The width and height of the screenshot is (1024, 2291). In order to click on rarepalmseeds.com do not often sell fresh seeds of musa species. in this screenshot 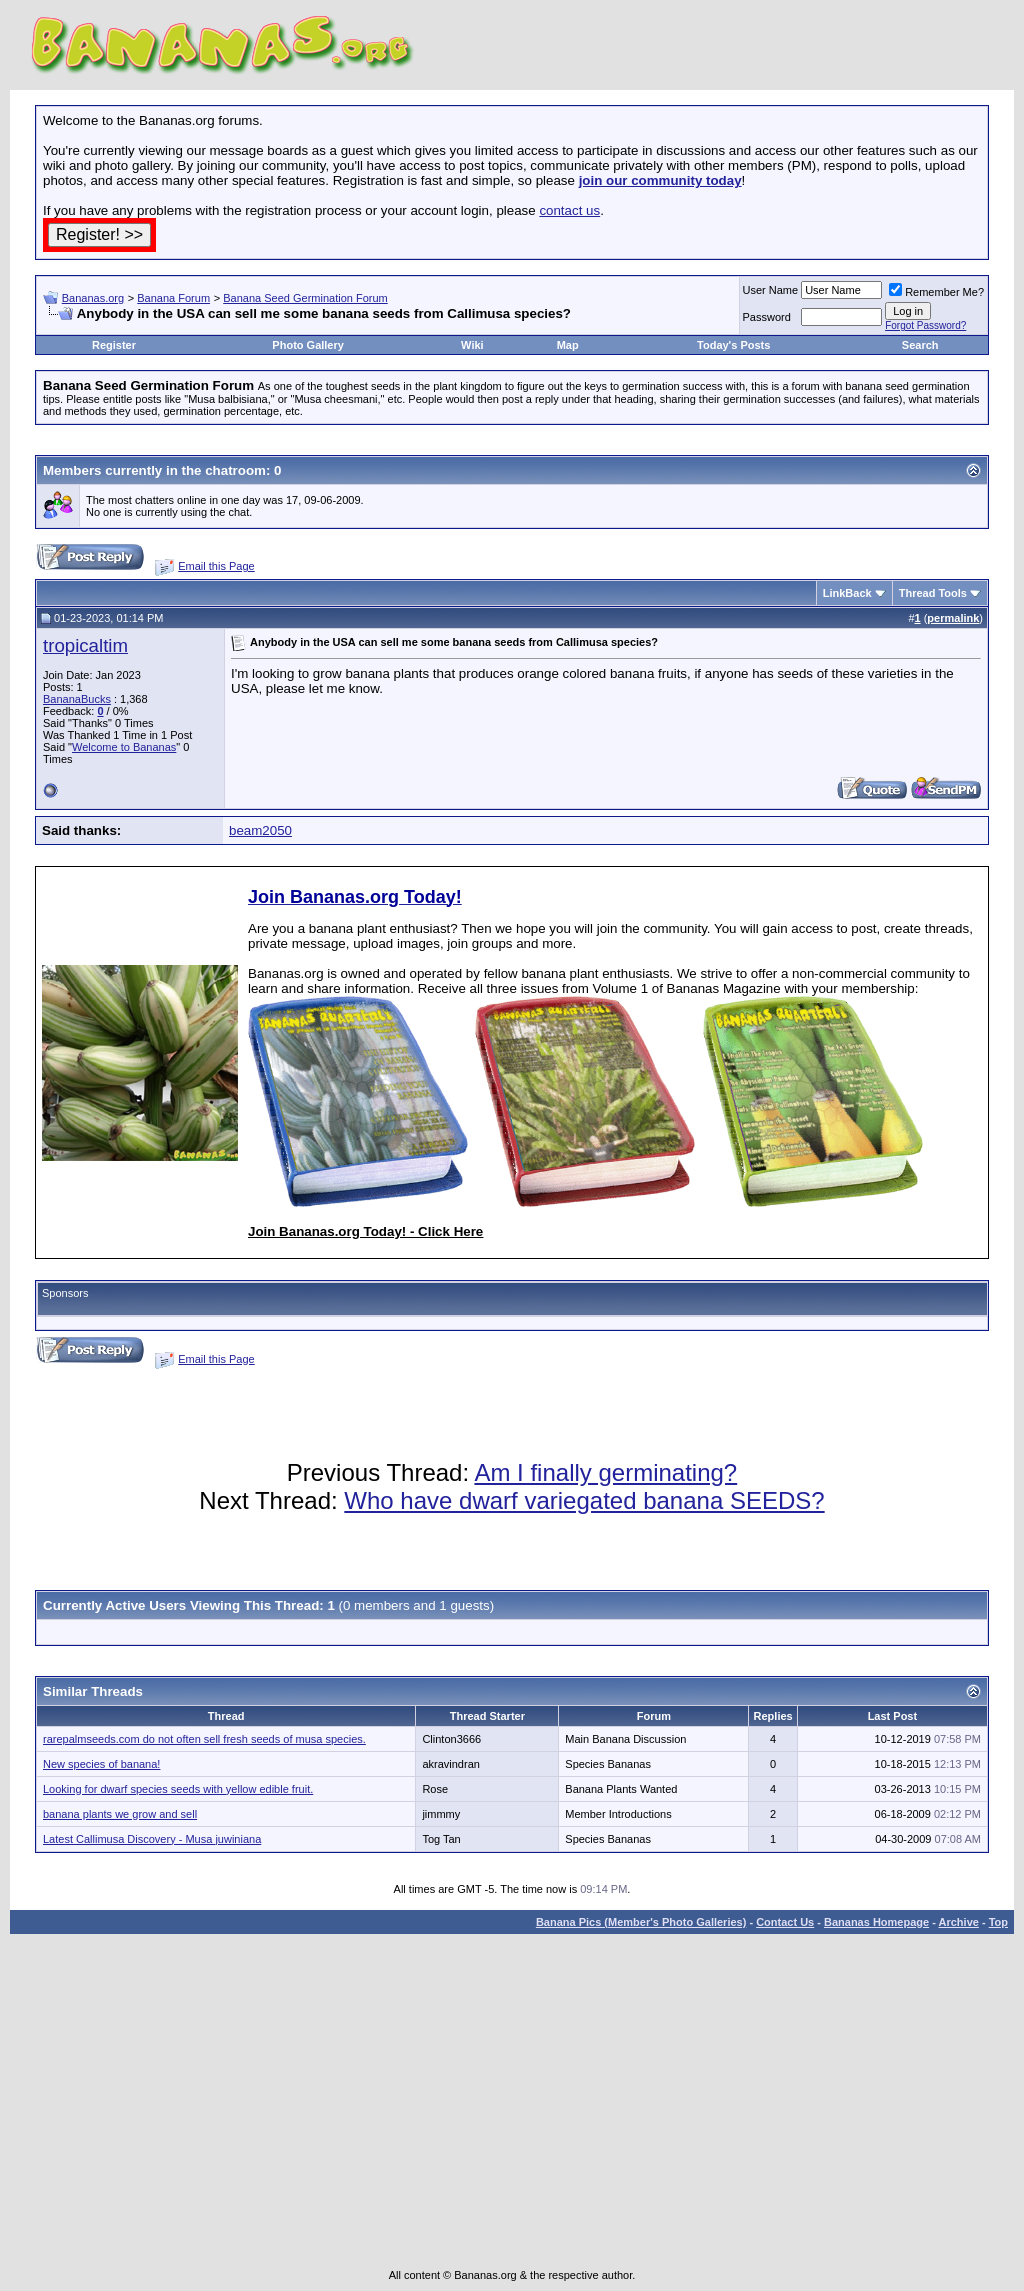, I will do `click(204, 1739)`.